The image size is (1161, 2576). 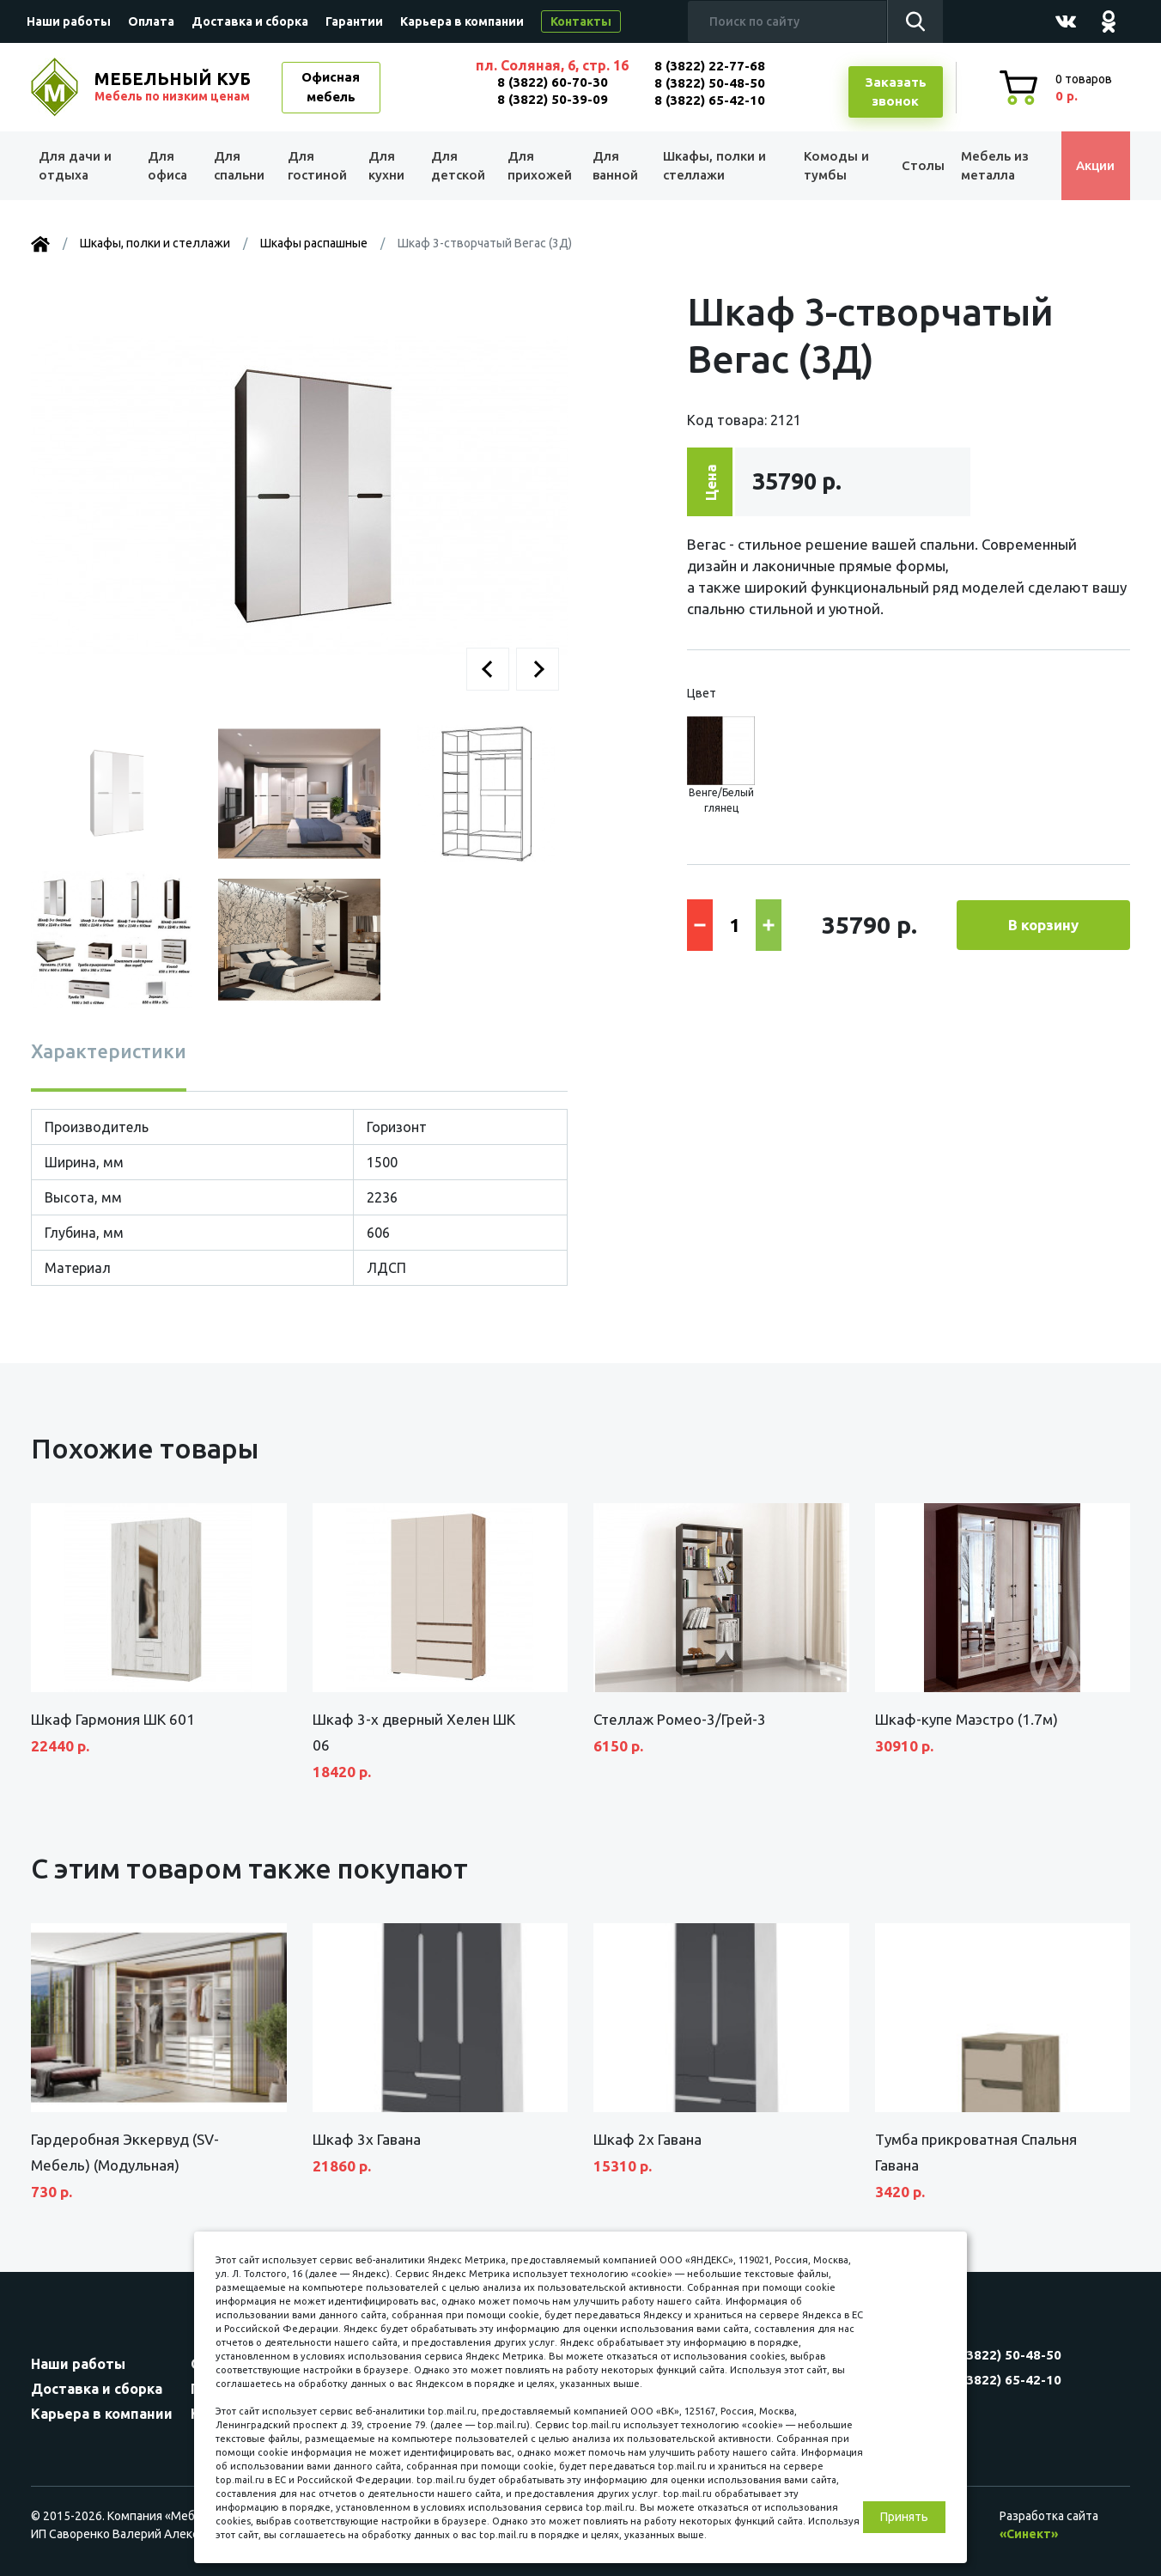 What do you see at coordinates (552, 99) in the screenshot?
I see `8 (3822) 50-39-09` at bounding box center [552, 99].